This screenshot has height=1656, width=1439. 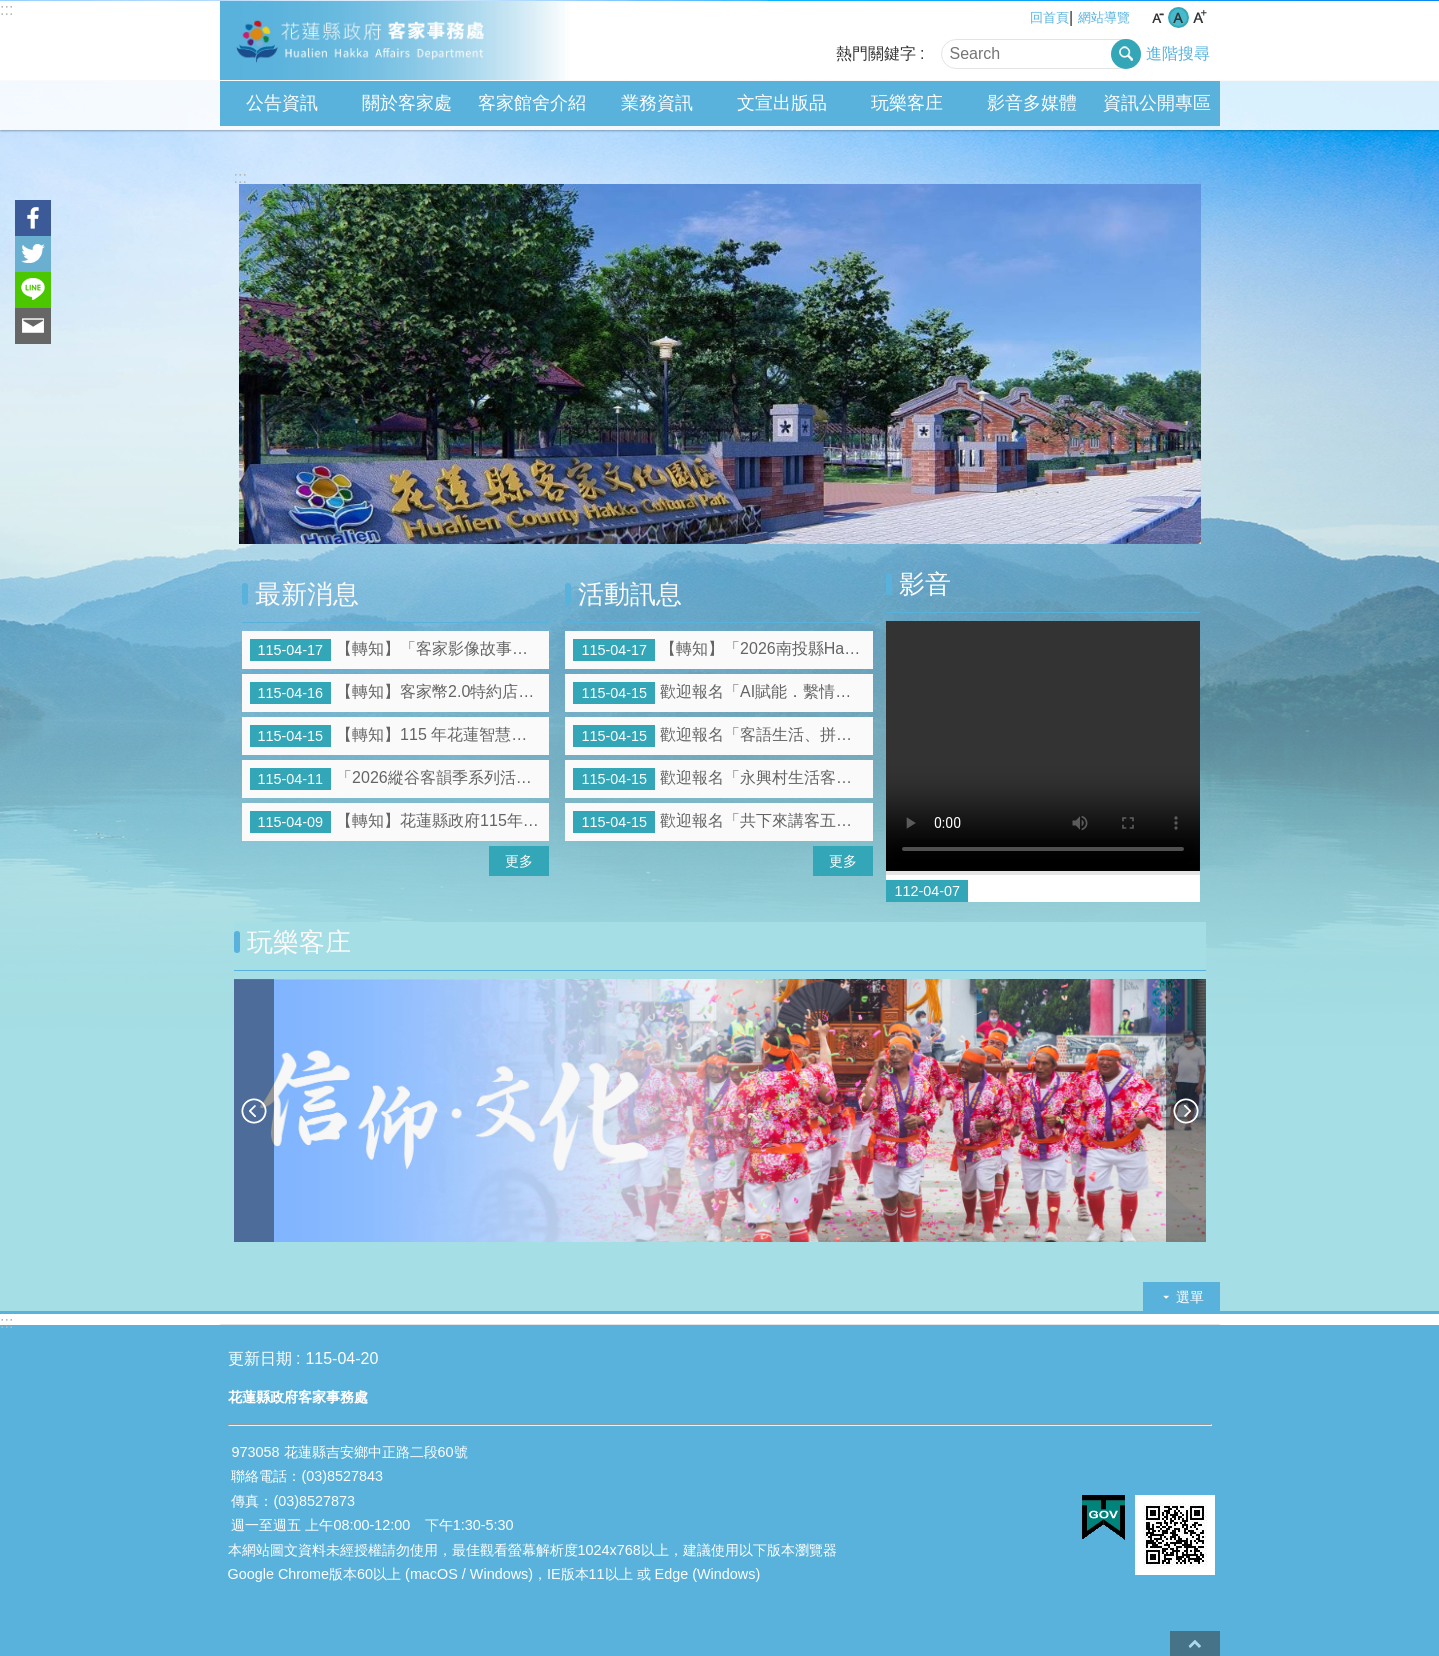 What do you see at coordinates (723, 779) in the screenshot?
I see `歡迎報名「永興村生活客語班」` at bounding box center [723, 779].